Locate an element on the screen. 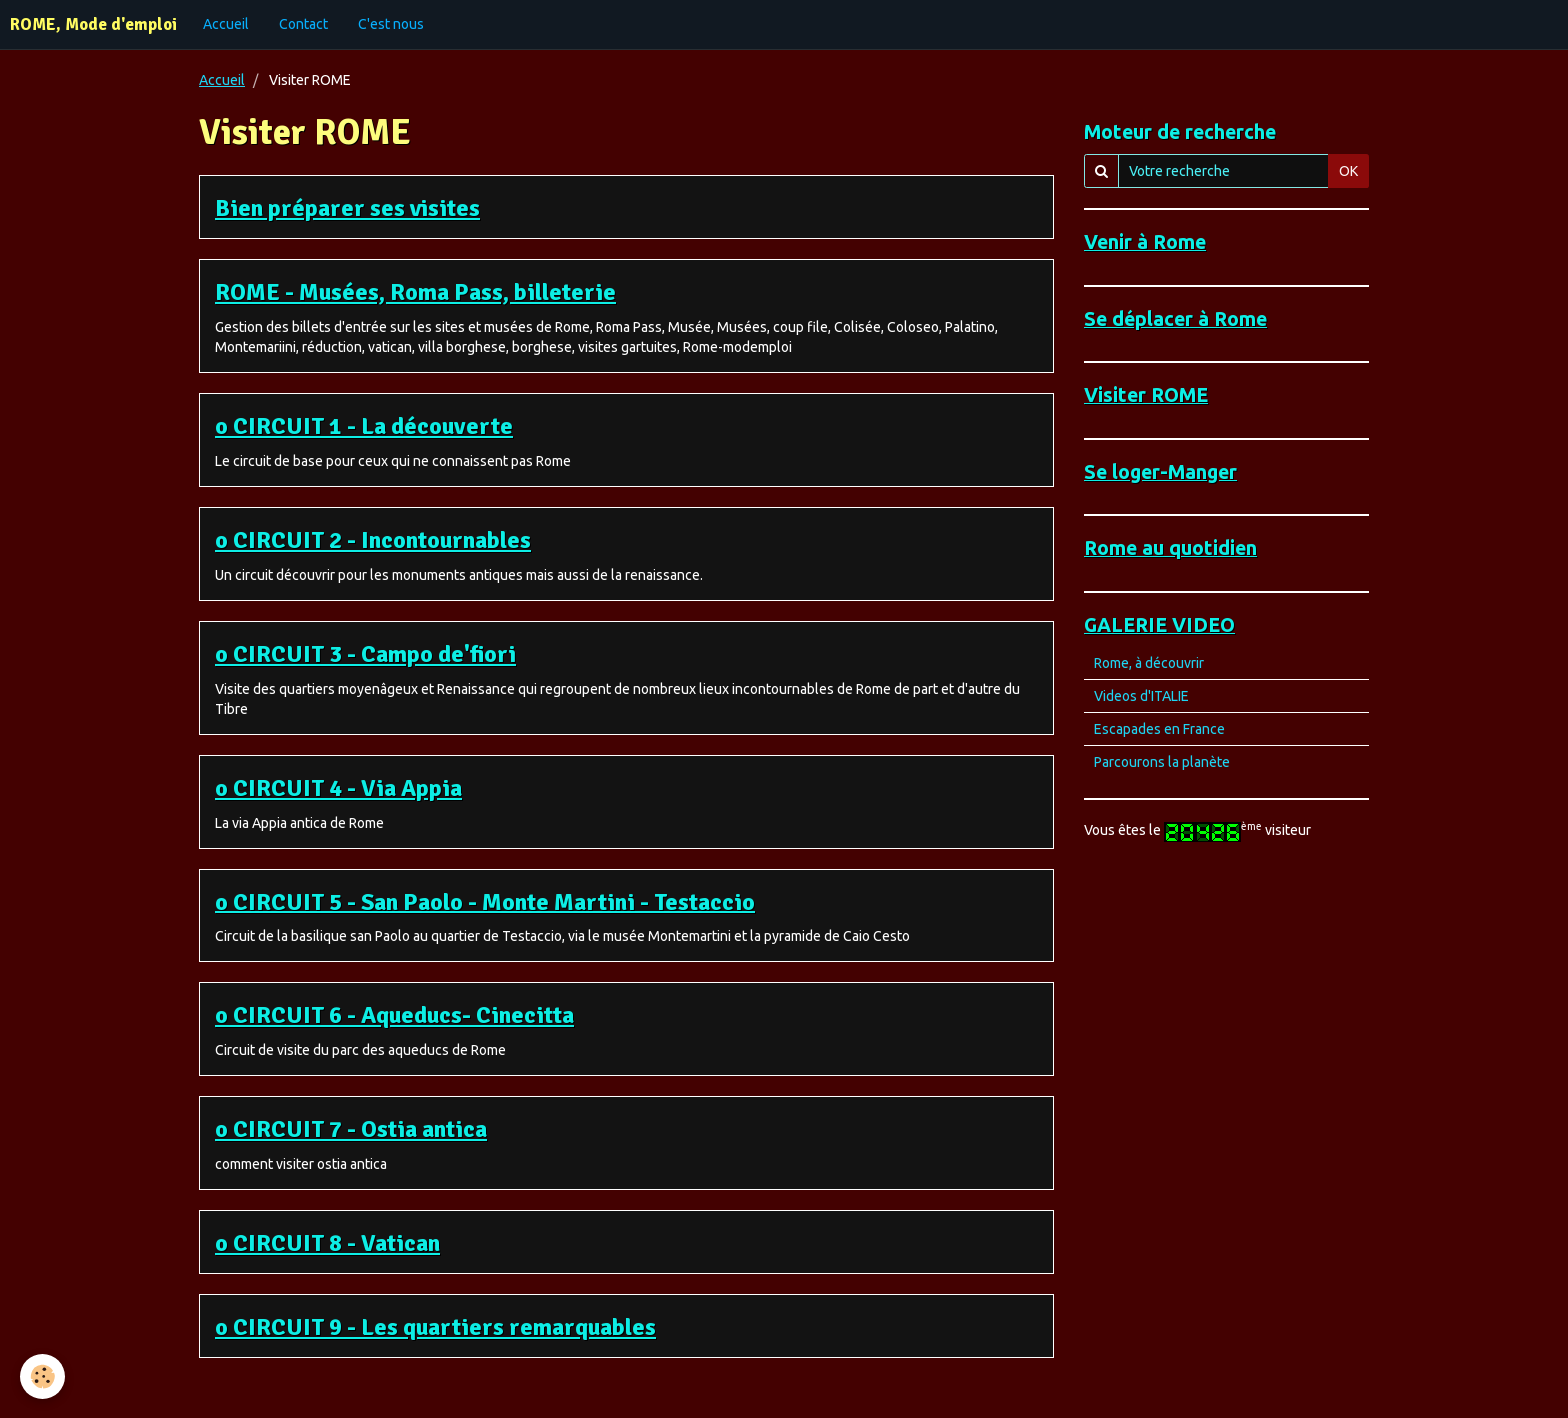 The height and width of the screenshot is (1418, 1568). Rome, à découvrir is located at coordinates (1149, 663).